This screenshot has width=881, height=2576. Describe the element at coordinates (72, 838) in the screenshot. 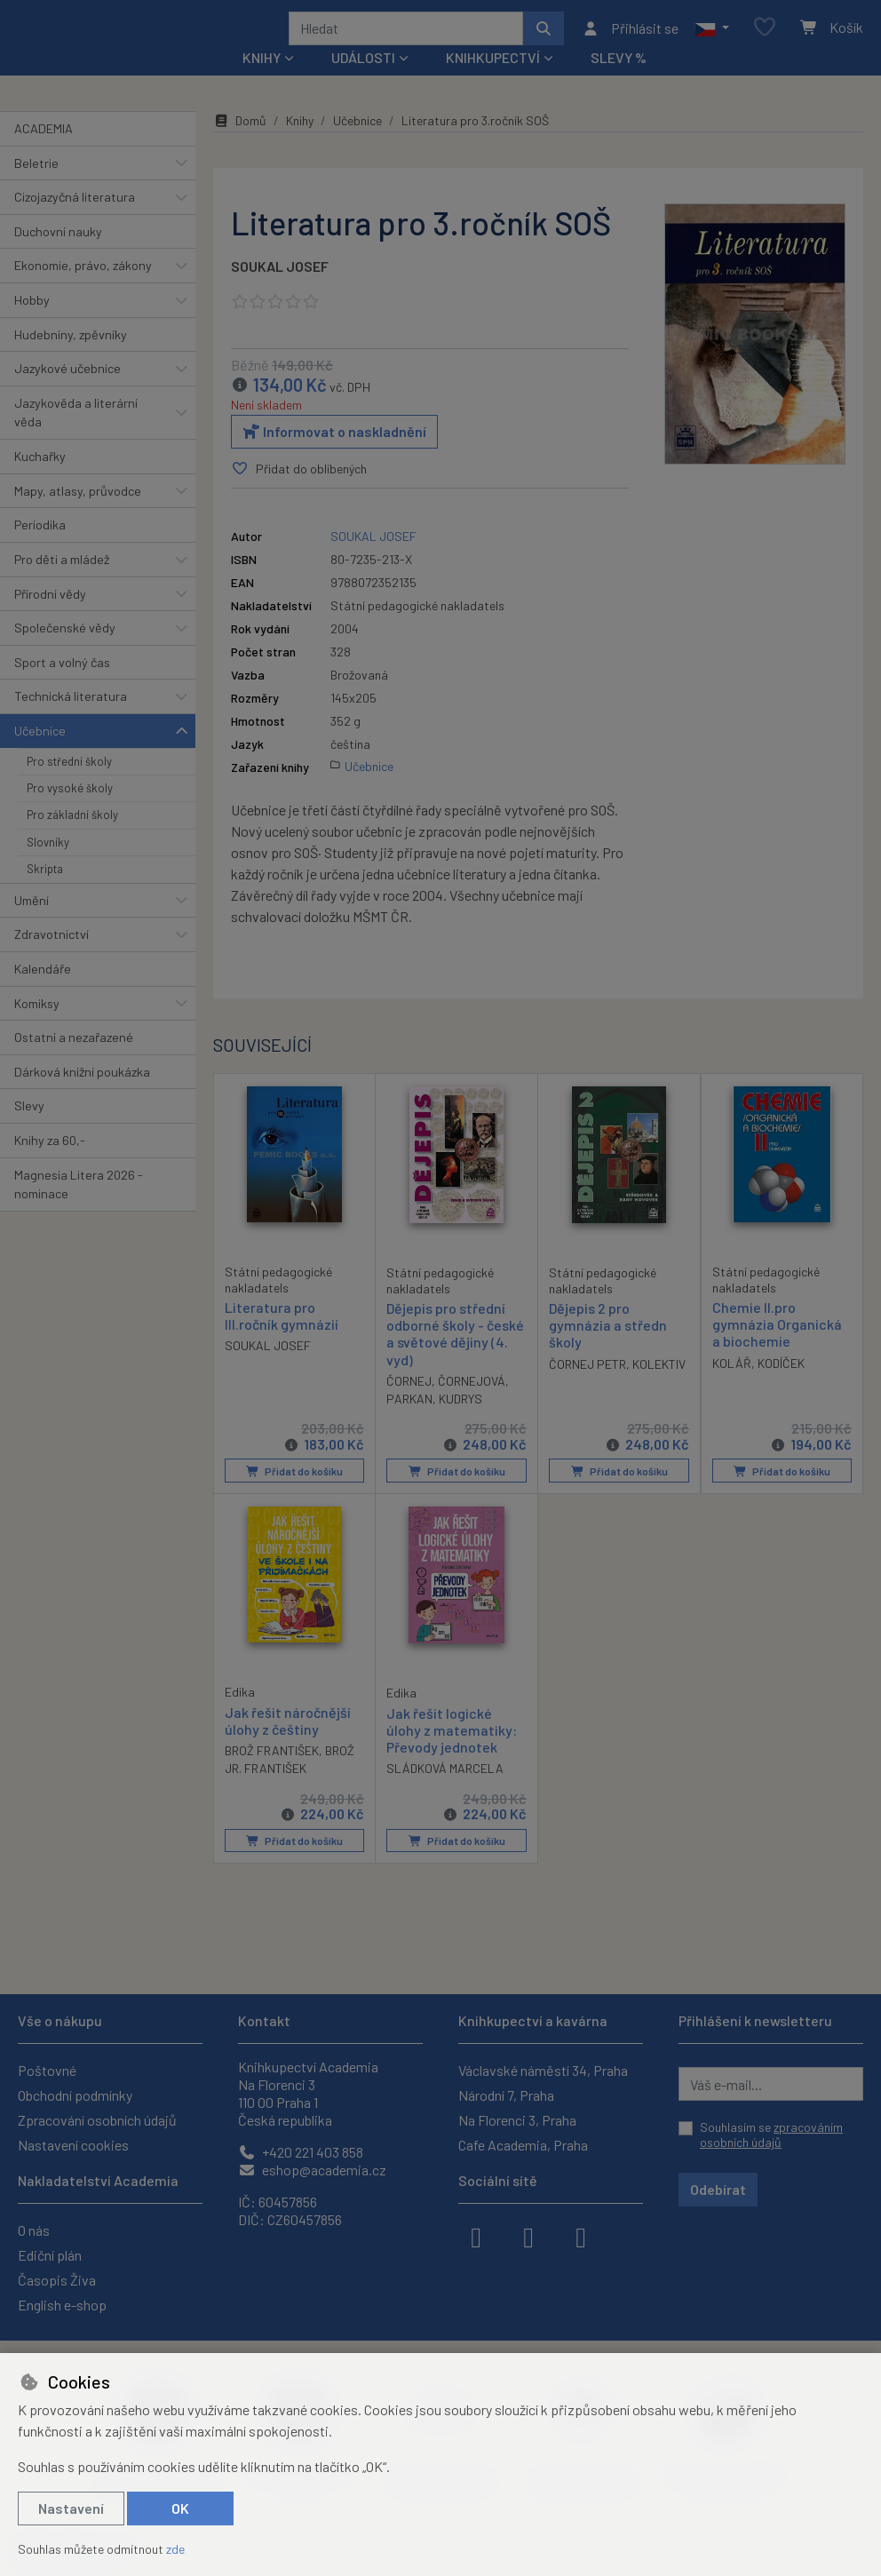

I see `Pro základní školy` at that location.